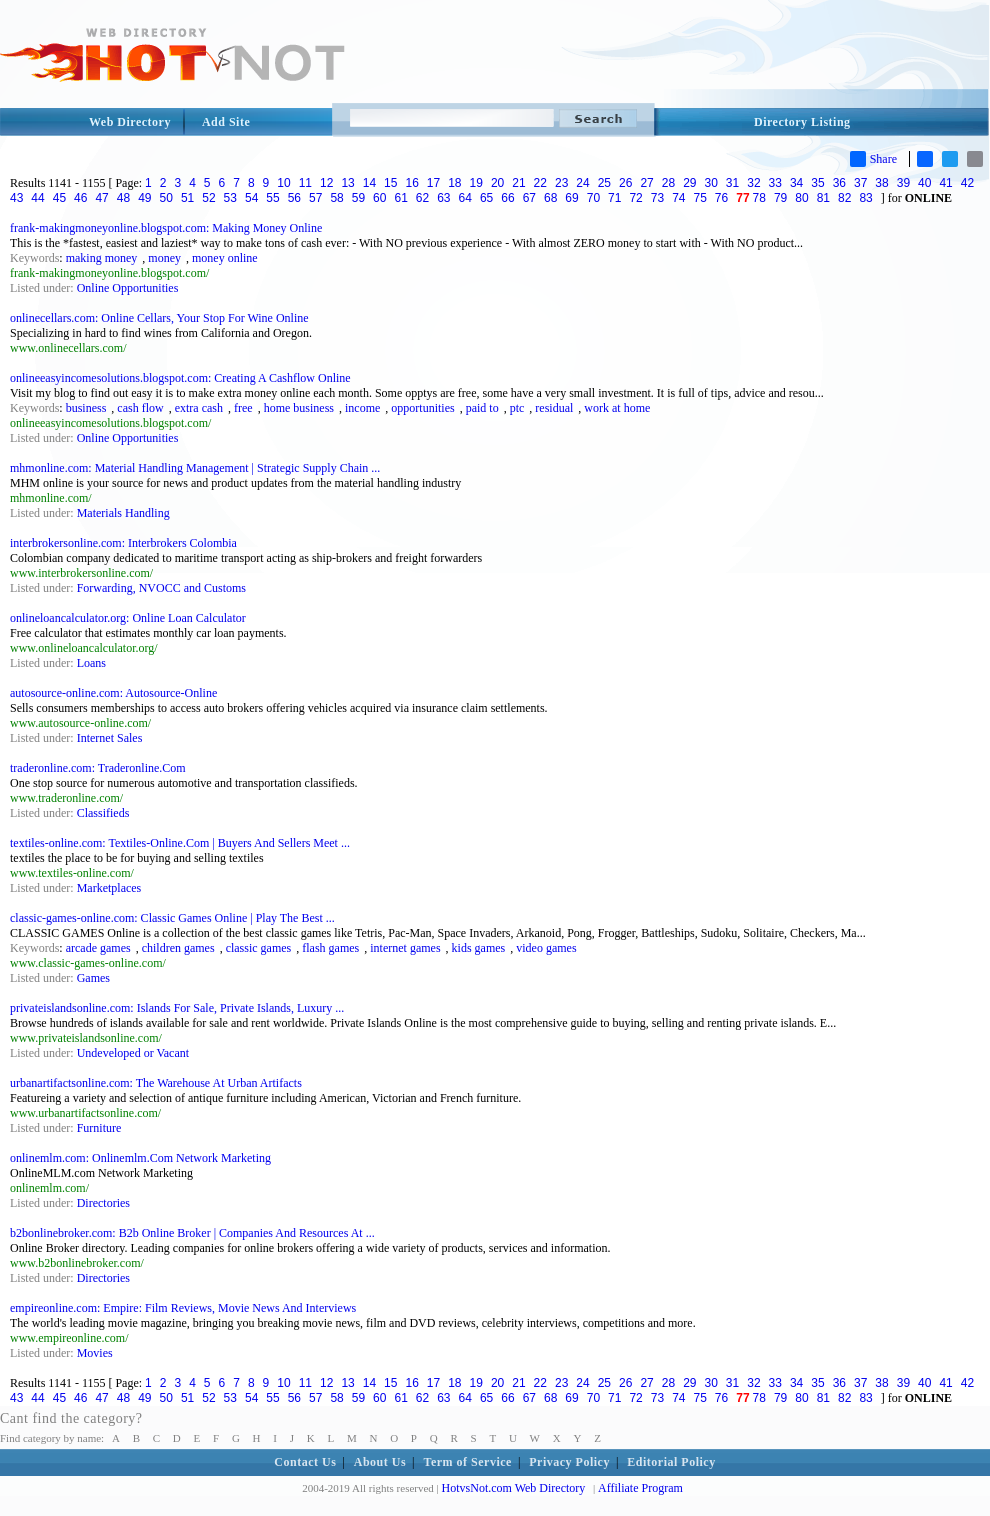 The height and width of the screenshot is (1516, 990). Describe the element at coordinates (422, 408) in the screenshot. I see `opportunities` at that location.